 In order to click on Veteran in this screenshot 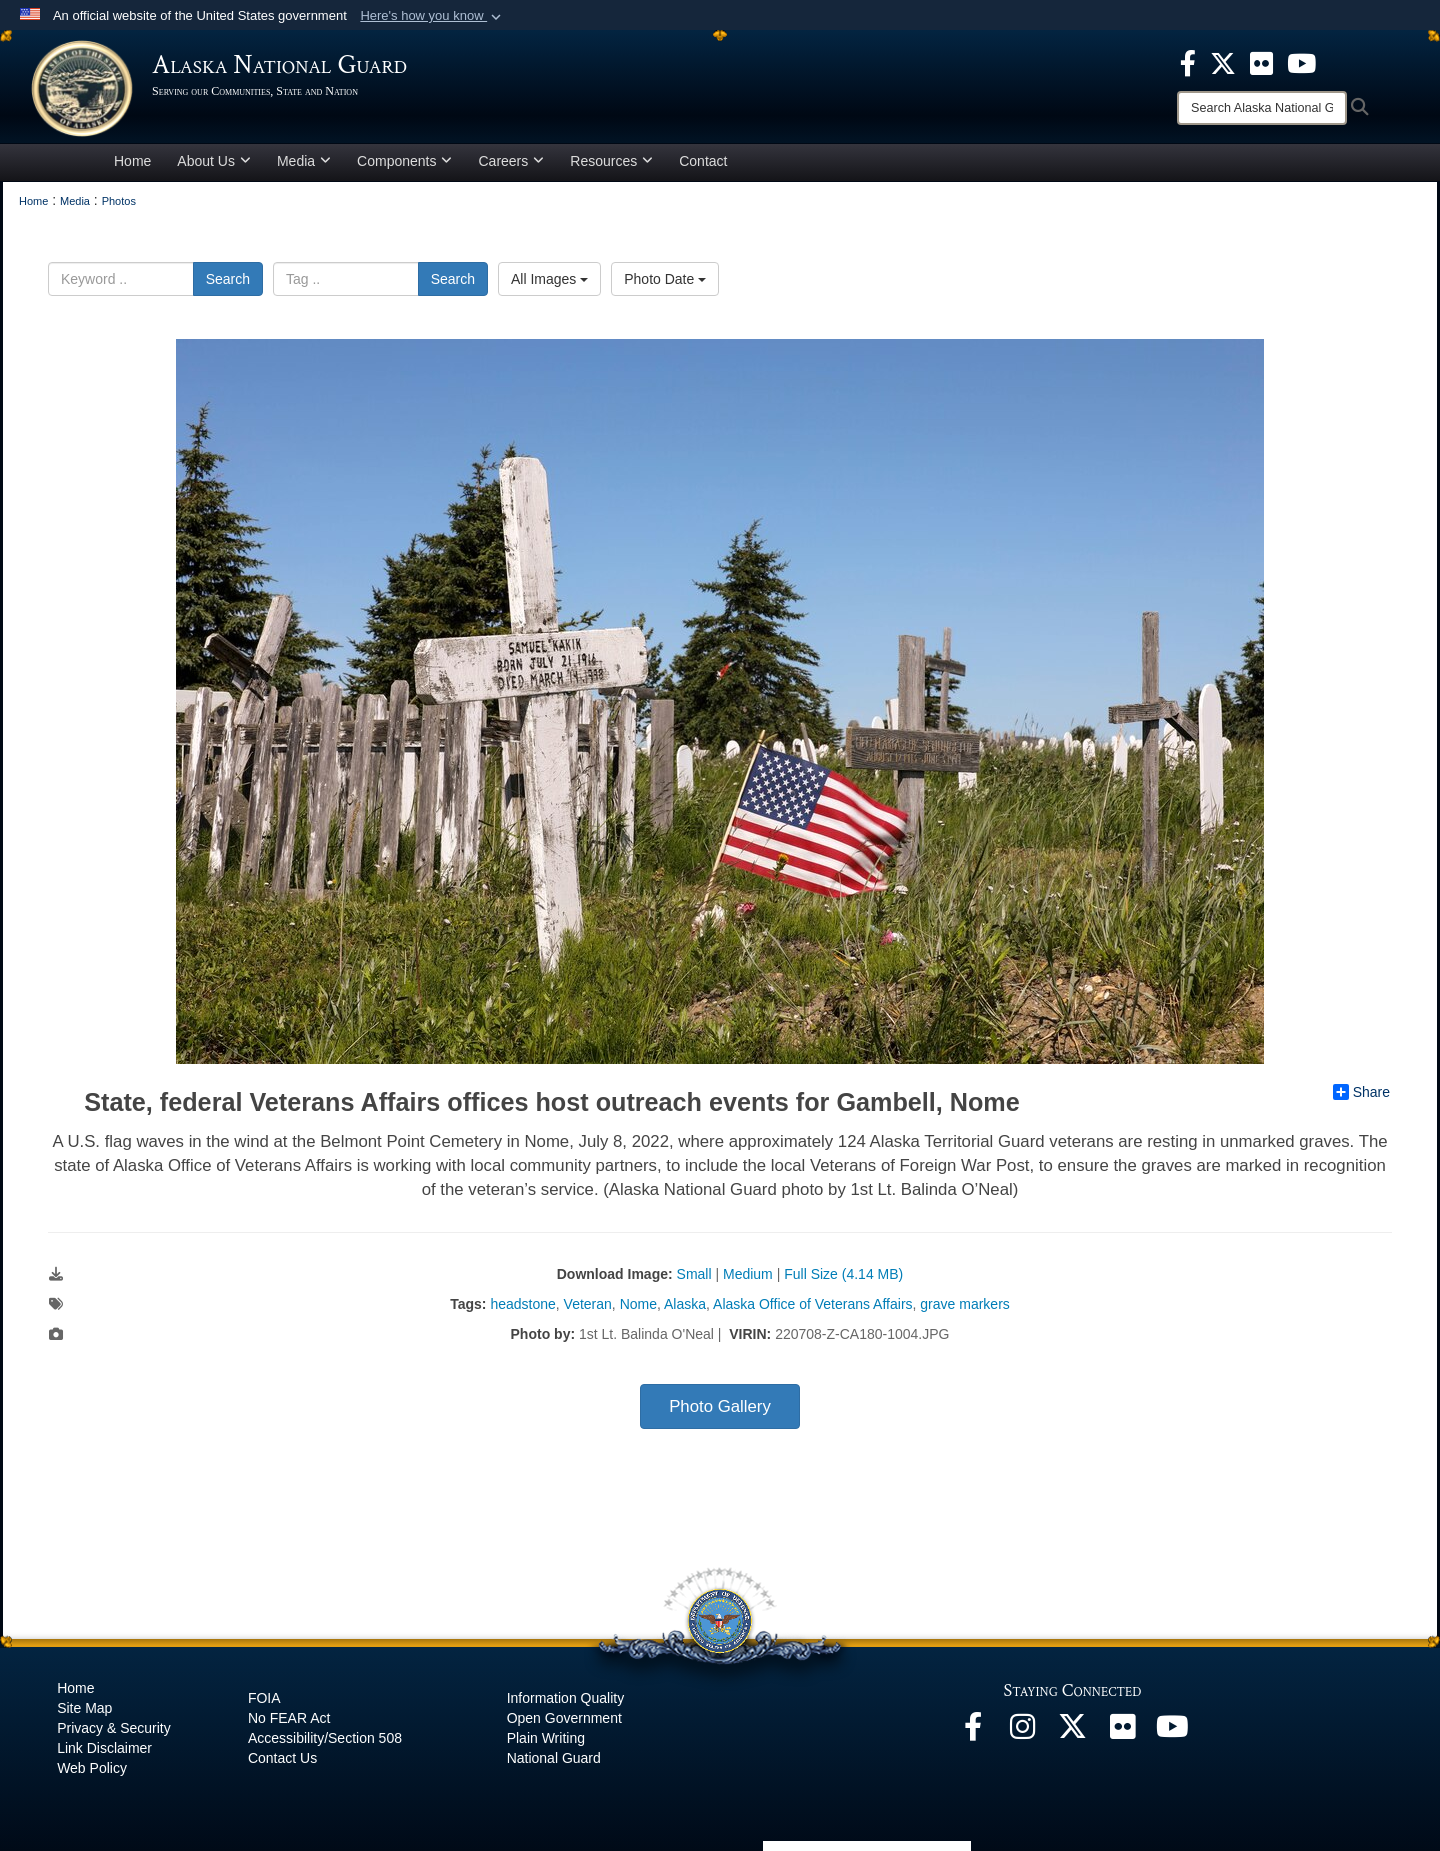, I will do `click(588, 1307)`.